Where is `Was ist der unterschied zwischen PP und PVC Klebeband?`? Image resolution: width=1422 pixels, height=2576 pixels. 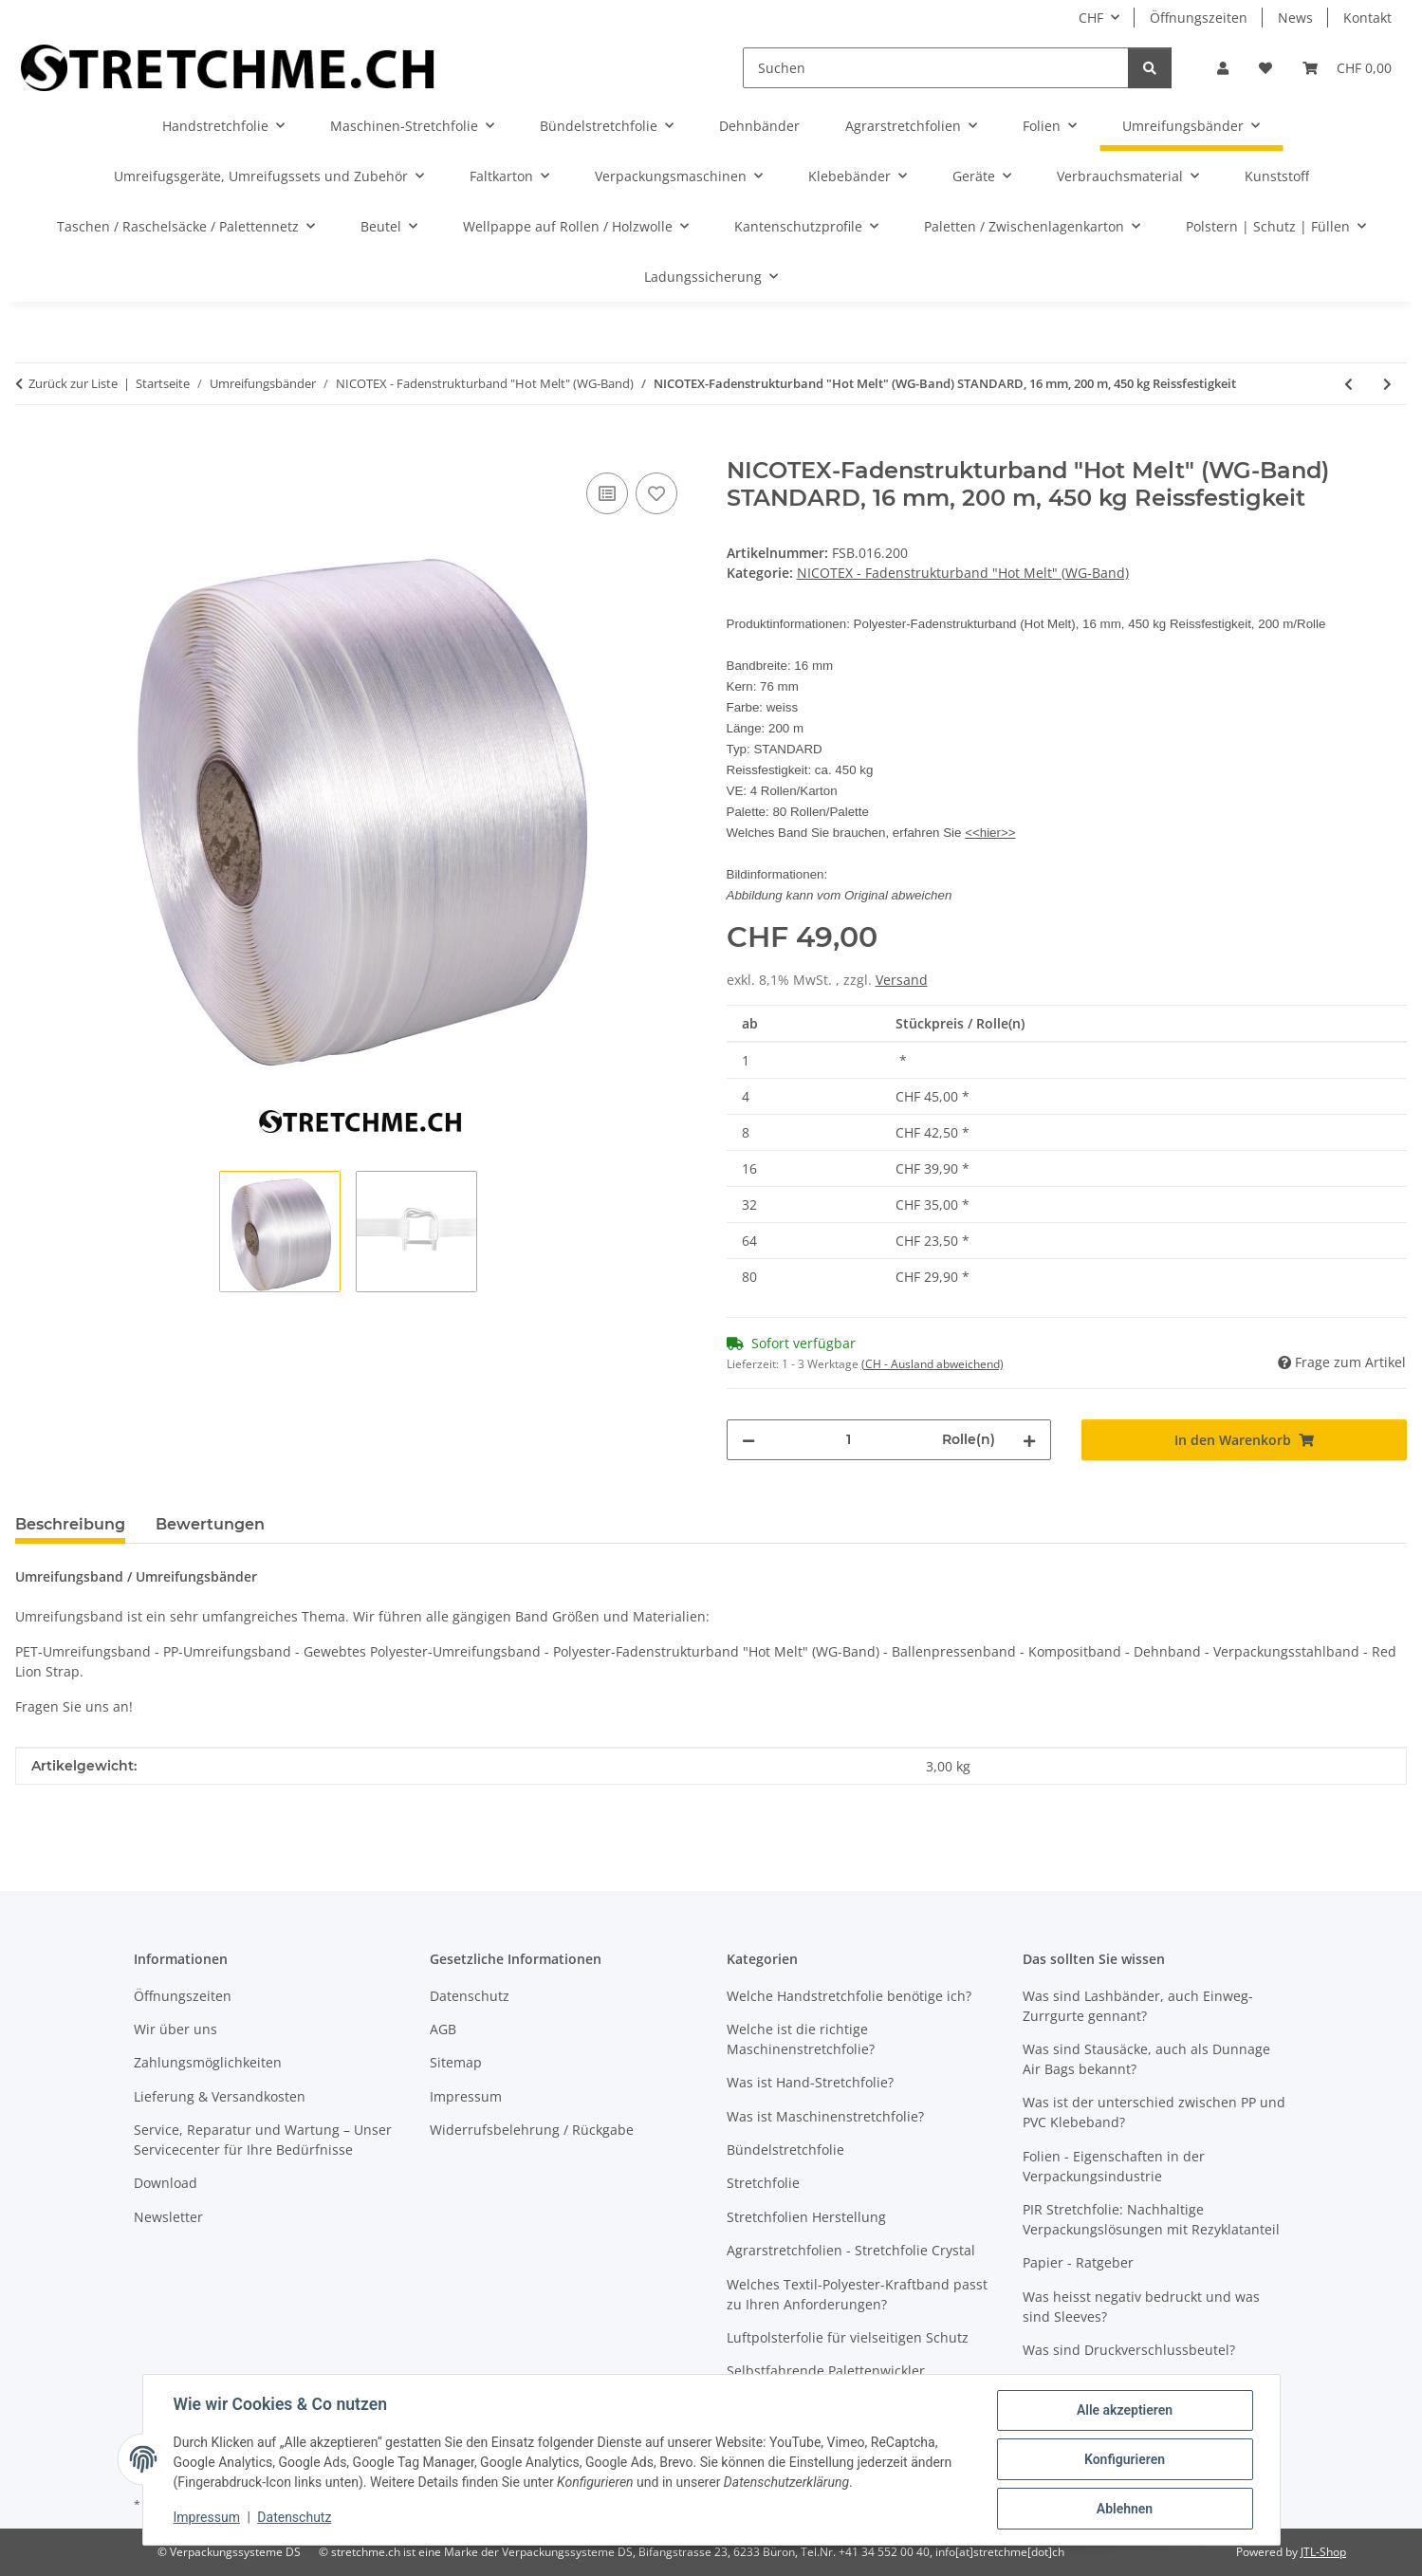
Was ist der unterschied zwischen PP und PVC Klebeband? is located at coordinates (1154, 2112).